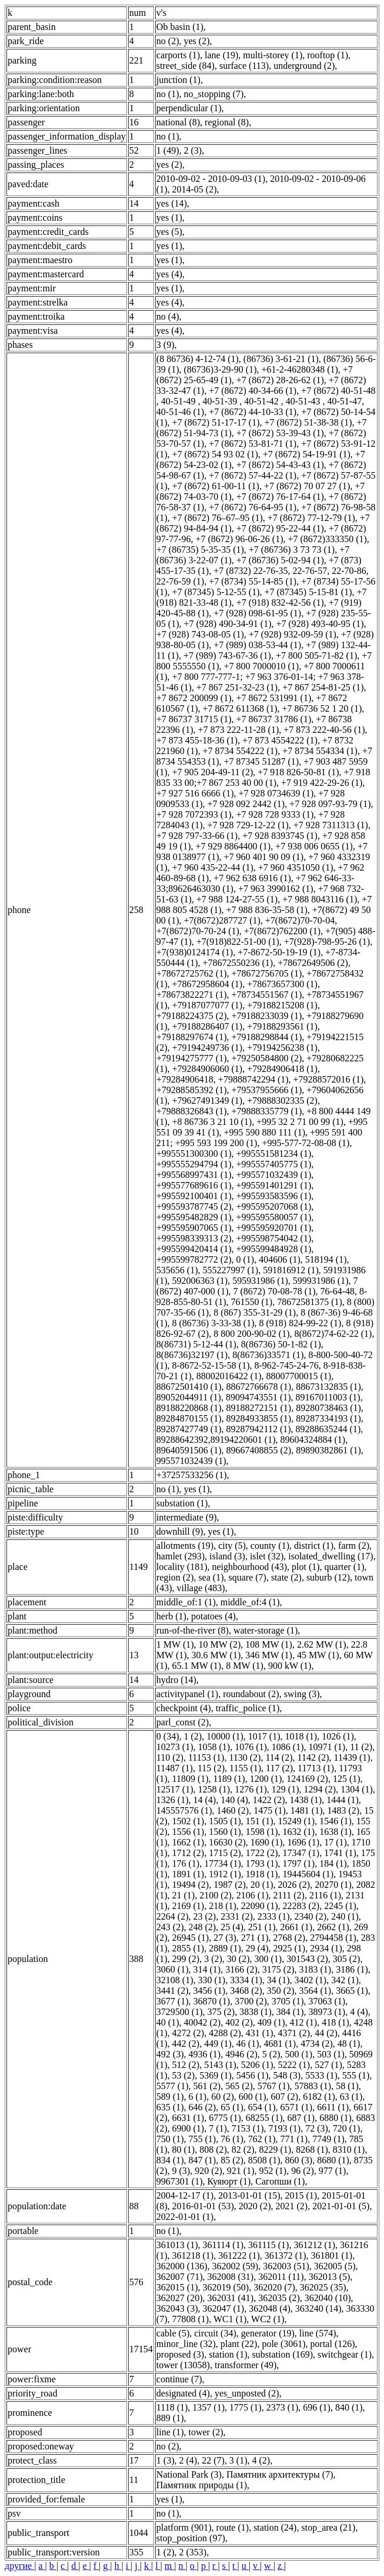 The image size is (384, 2576). What do you see at coordinates (216, 1655) in the screenshot?
I see `30.6 MW (1)` at bounding box center [216, 1655].